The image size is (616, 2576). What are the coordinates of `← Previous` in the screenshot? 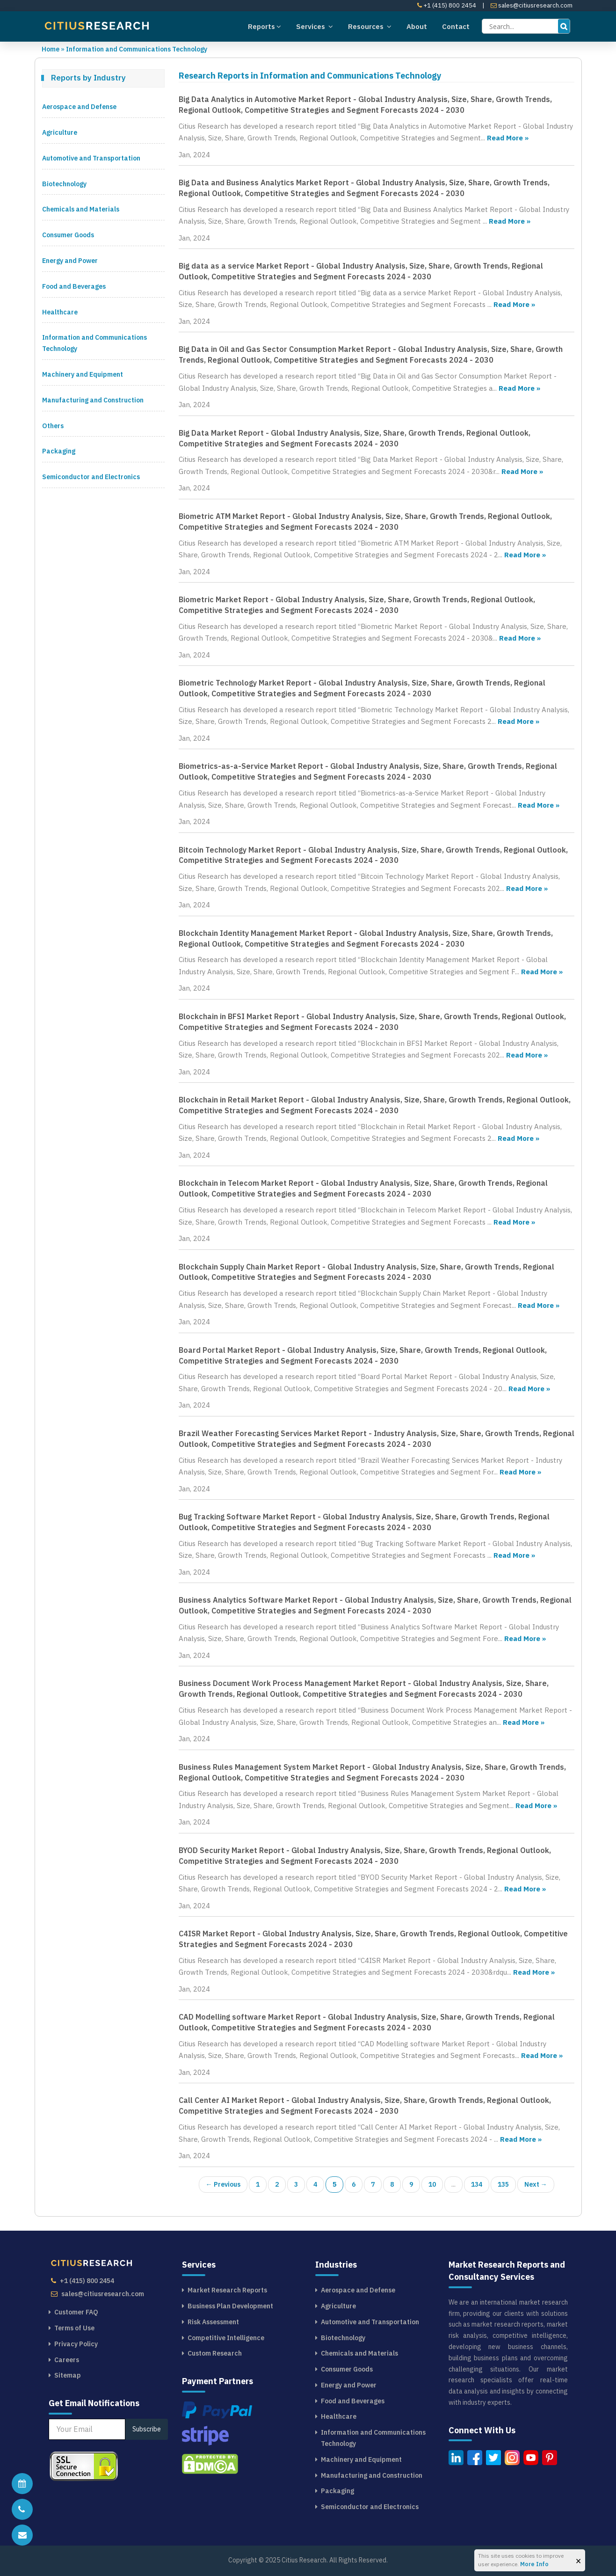 It's located at (223, 2184).